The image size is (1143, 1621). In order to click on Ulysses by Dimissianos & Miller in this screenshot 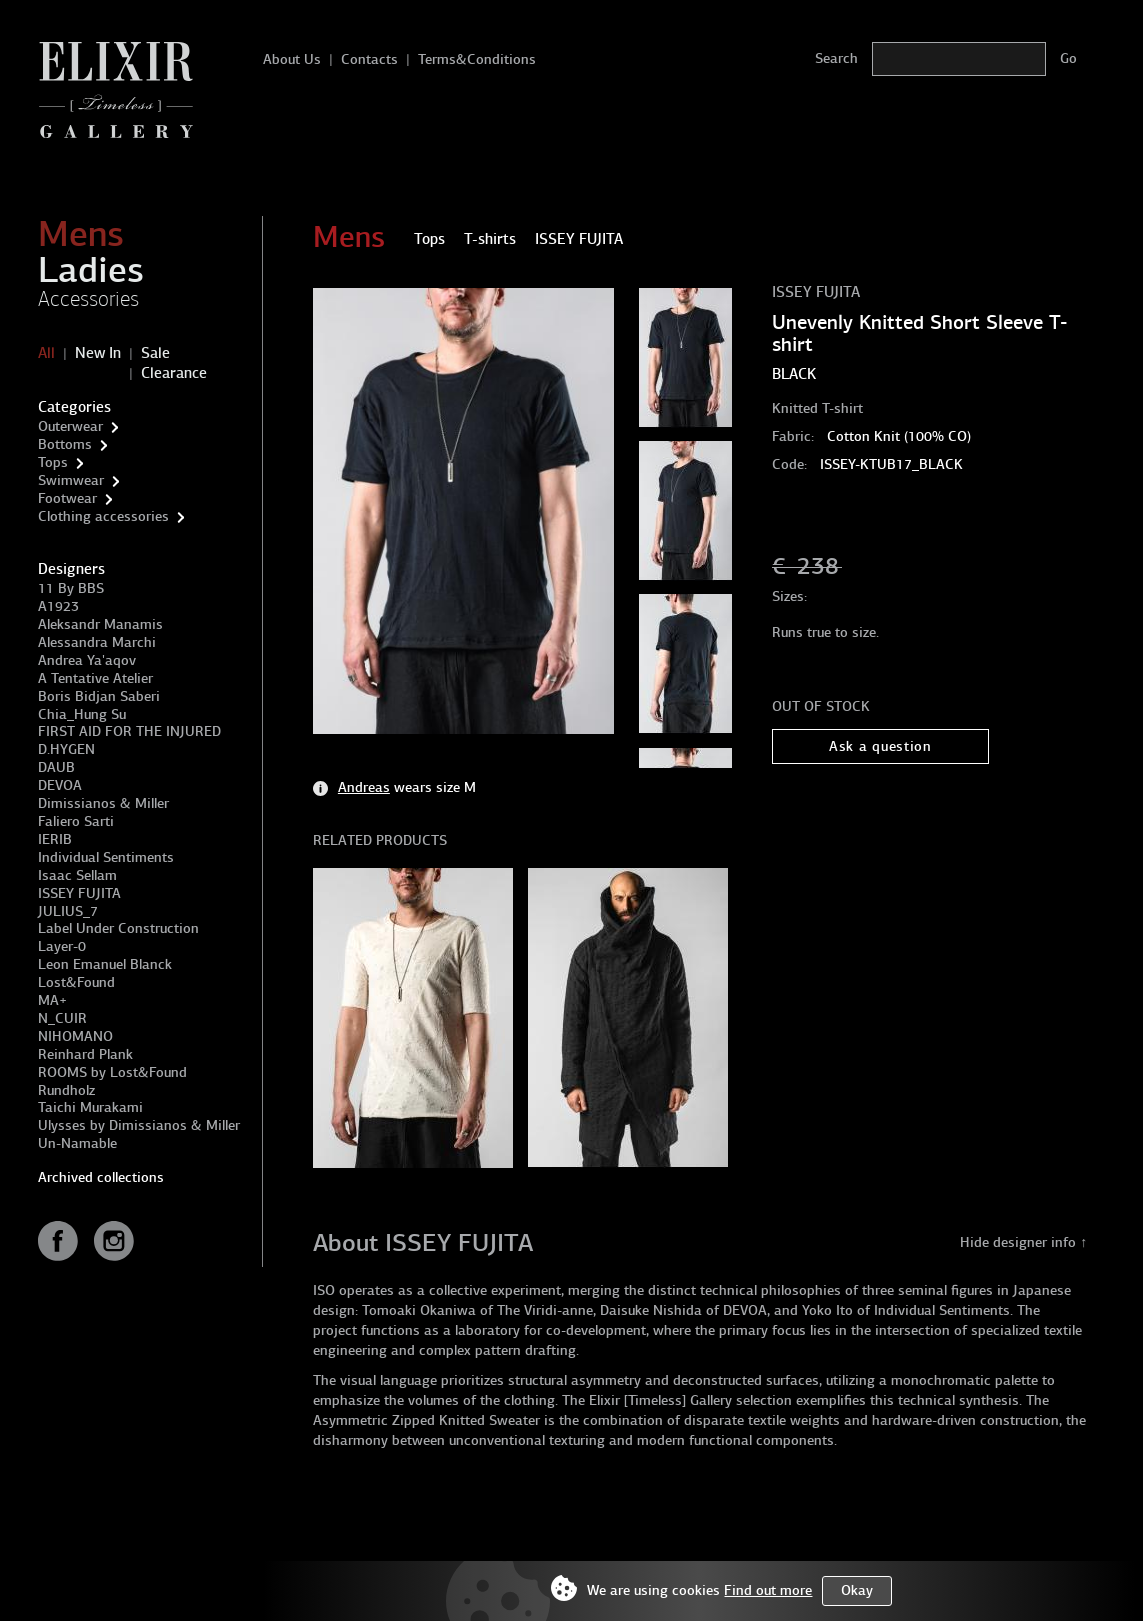, I will do `click(139, 1125)`.